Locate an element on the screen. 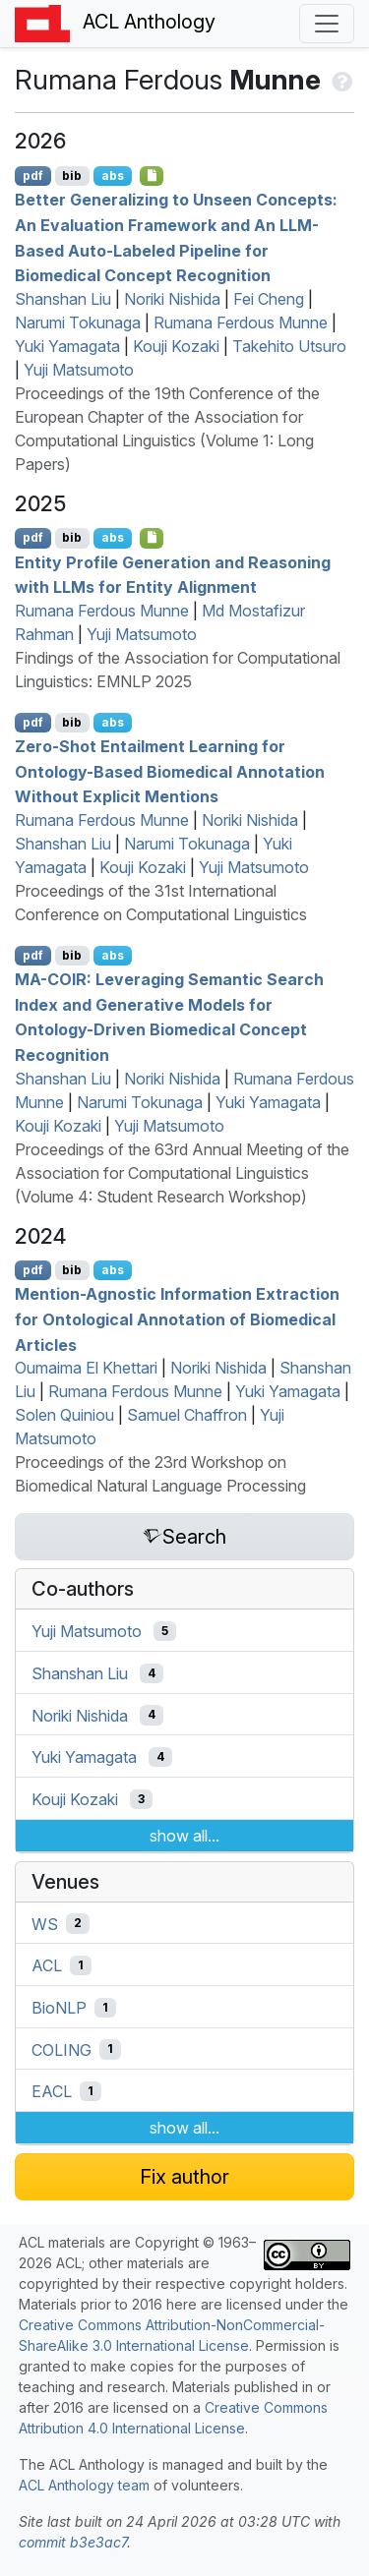  Yuki Yamagata is located at coordinates (67, 346).